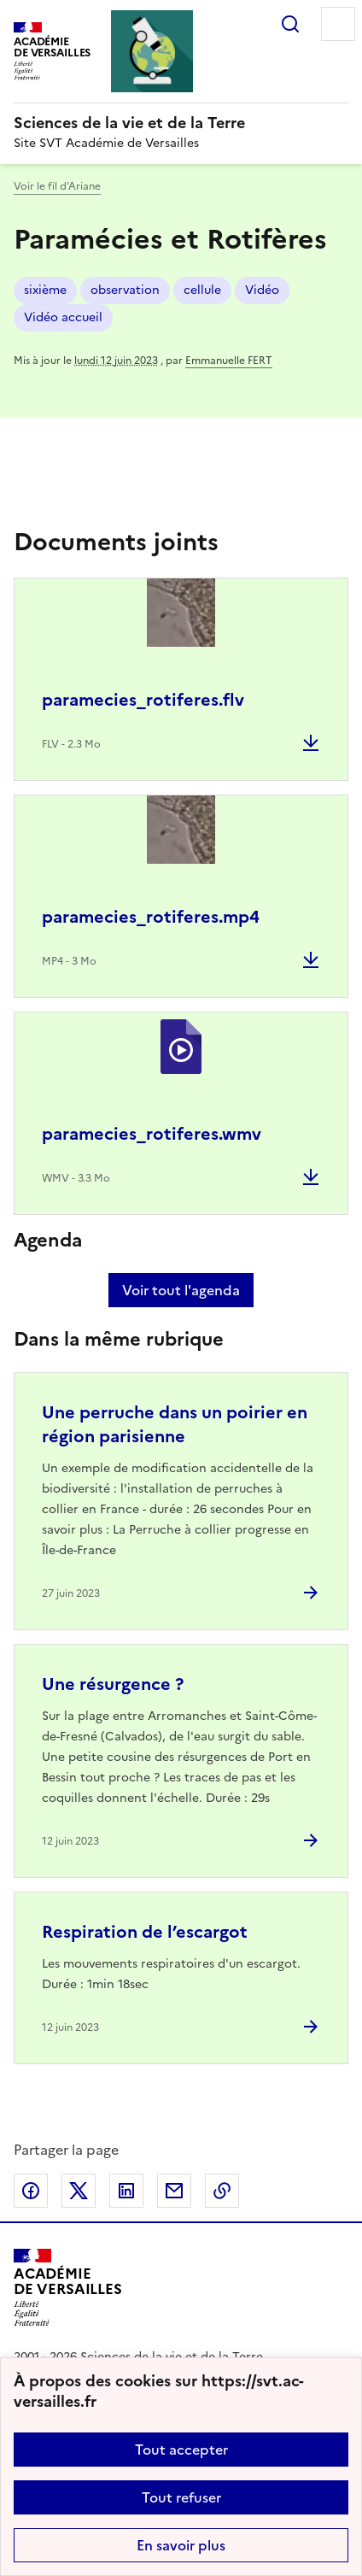 This screenshot has width=362, height=2576. Describe the element at coordinates (151, 1134) in the screenshot. I see `paramecies_rotiferes.wmv` at that location.